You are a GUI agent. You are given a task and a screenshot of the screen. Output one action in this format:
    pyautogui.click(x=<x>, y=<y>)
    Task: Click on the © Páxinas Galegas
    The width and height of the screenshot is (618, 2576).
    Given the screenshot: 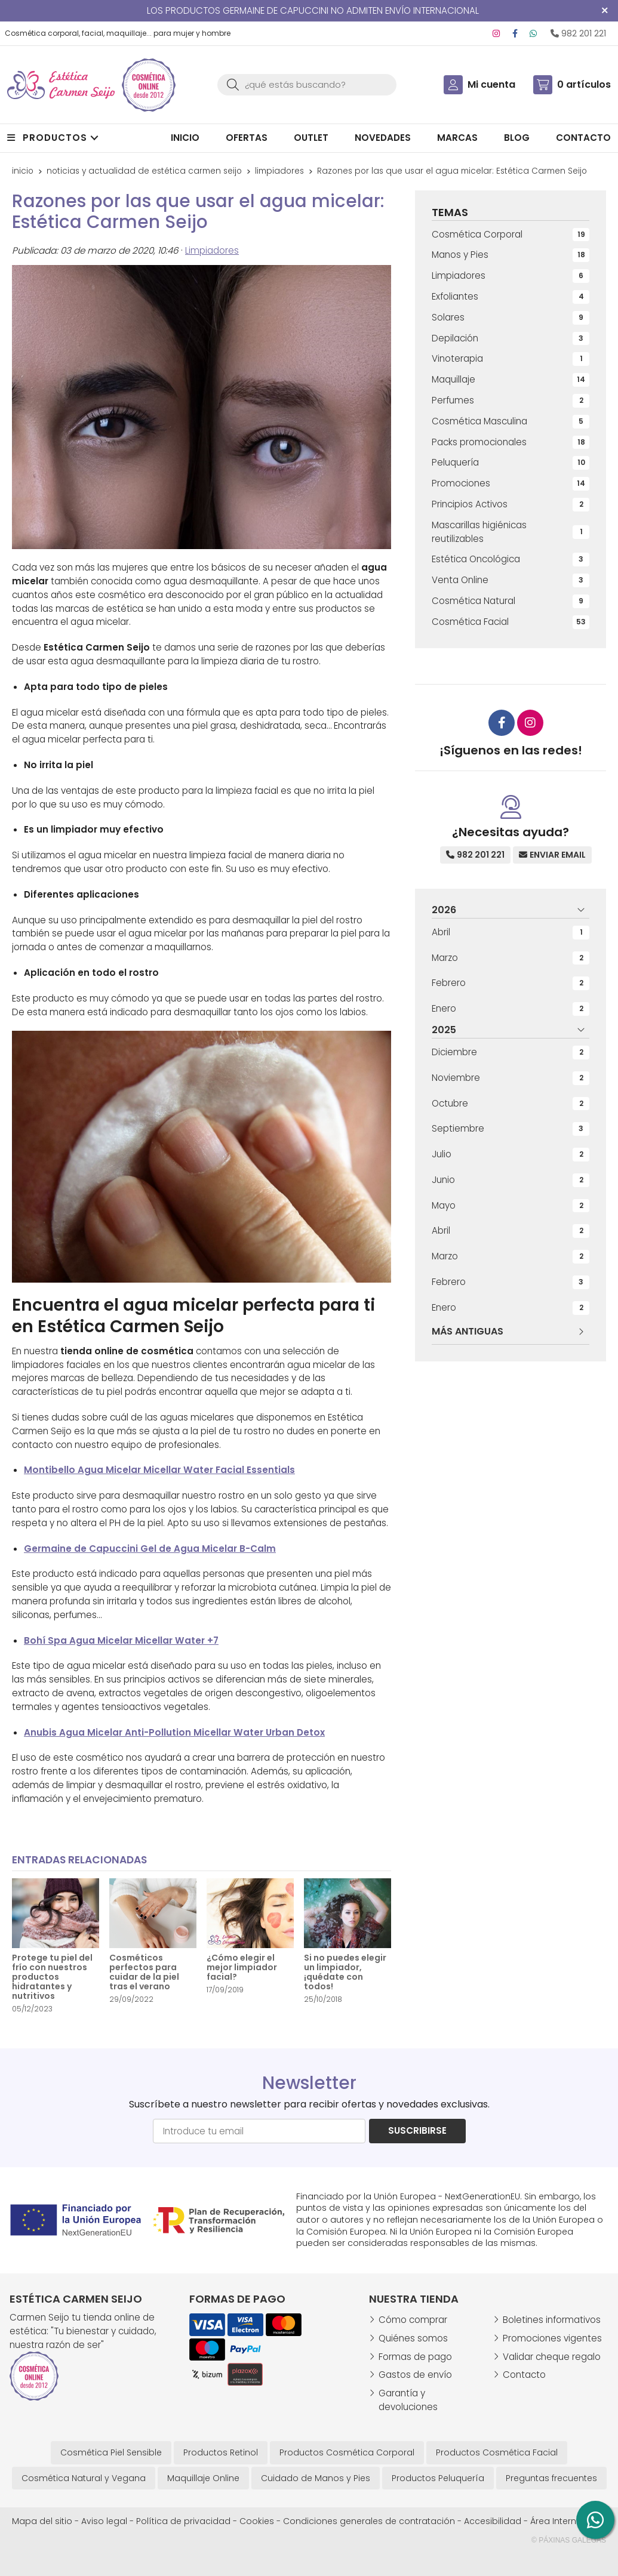 What is the action you would take?
    pyautogui.click(x=568, y=2540)
    